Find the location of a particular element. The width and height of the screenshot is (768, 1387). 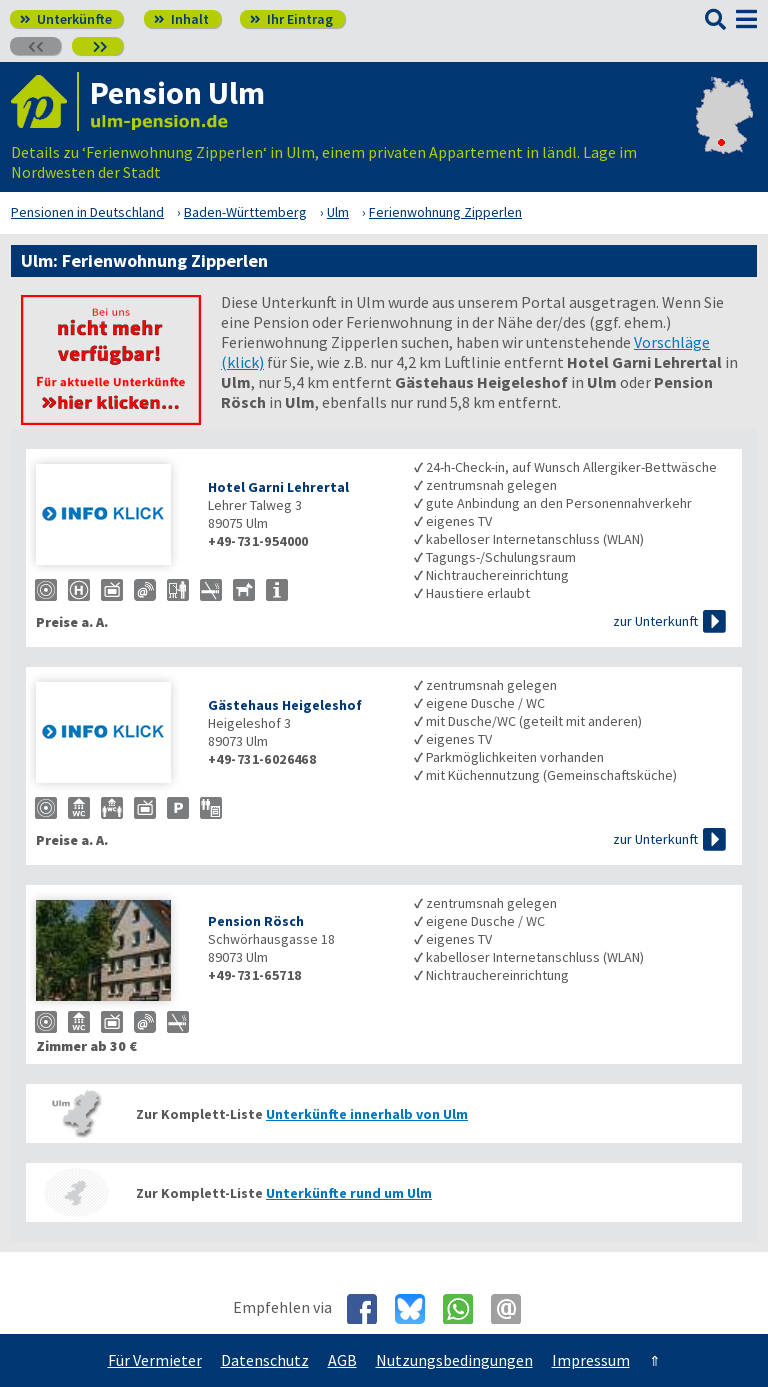

Inhalt is located at coordinates (181, 19).